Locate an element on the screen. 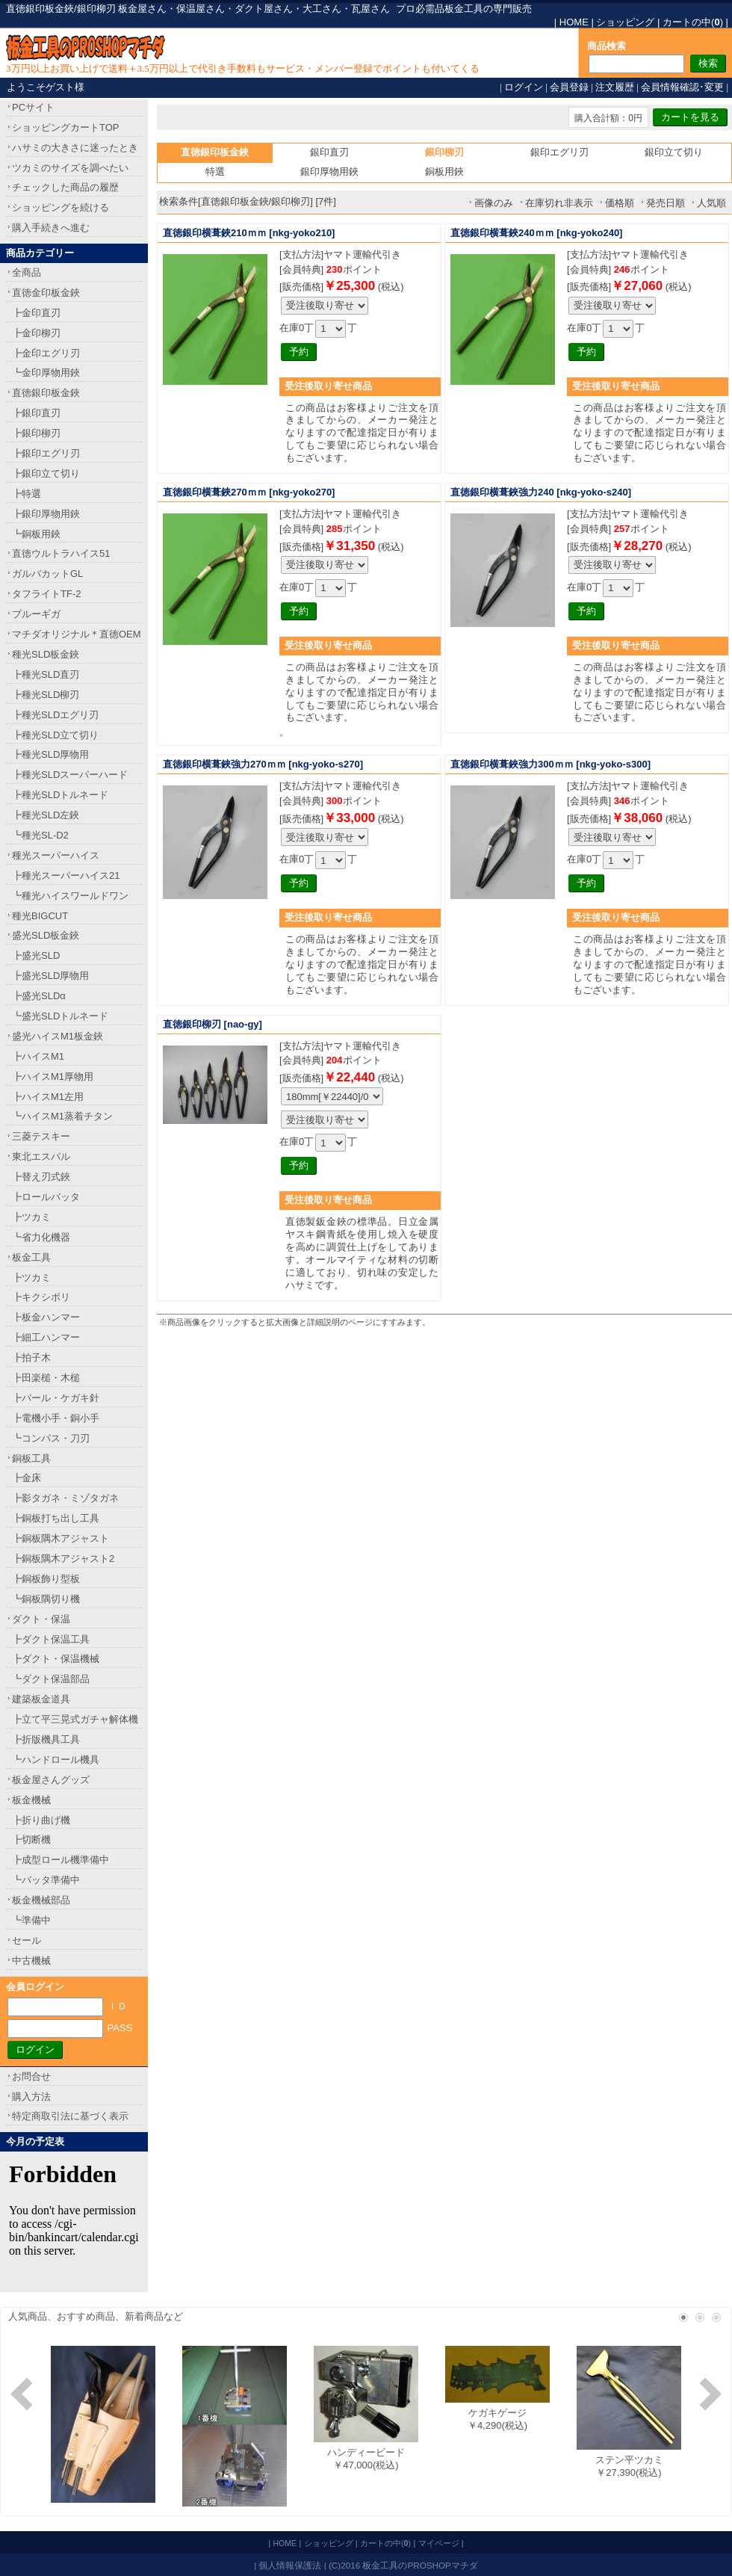 This screenshot has height=2576, width=732. ショッピング is located at coordinates (625, 22).